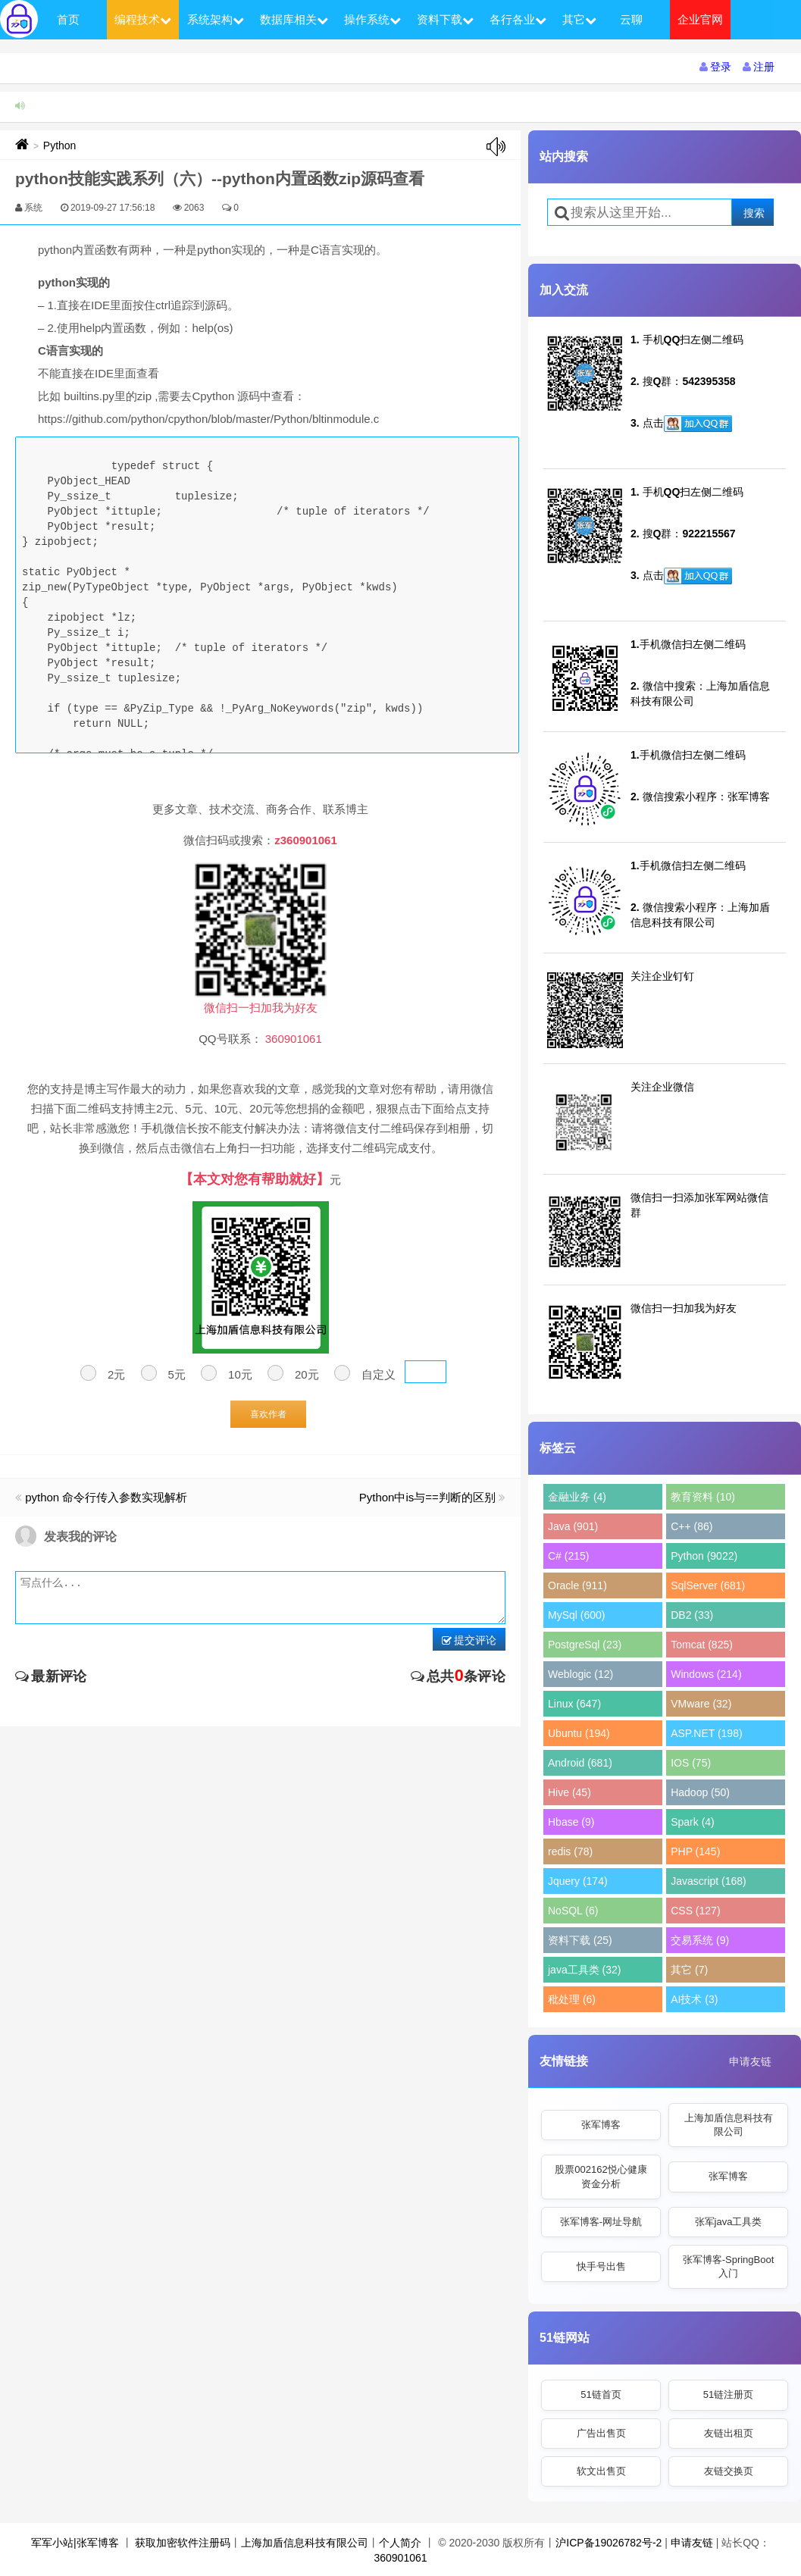 The height and width of the screenshot is (2576, 801). I want to click on Windows (214), so click(706, 1674).